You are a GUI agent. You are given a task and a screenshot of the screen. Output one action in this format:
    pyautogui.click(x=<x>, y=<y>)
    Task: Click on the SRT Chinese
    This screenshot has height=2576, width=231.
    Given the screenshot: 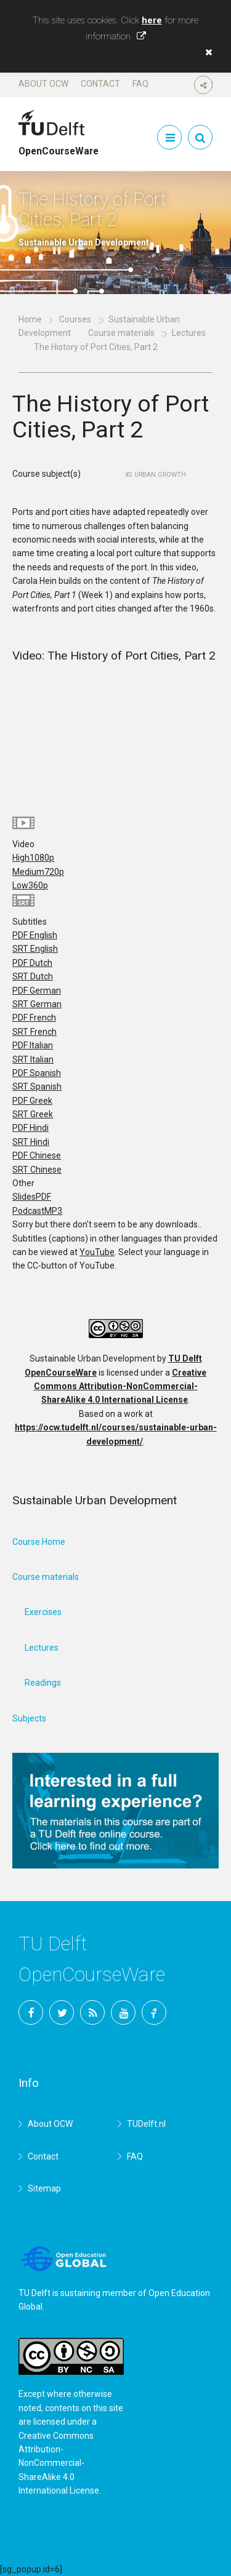 What is the action you would take?
    pyautogui.click(x=37, y=1169)
    